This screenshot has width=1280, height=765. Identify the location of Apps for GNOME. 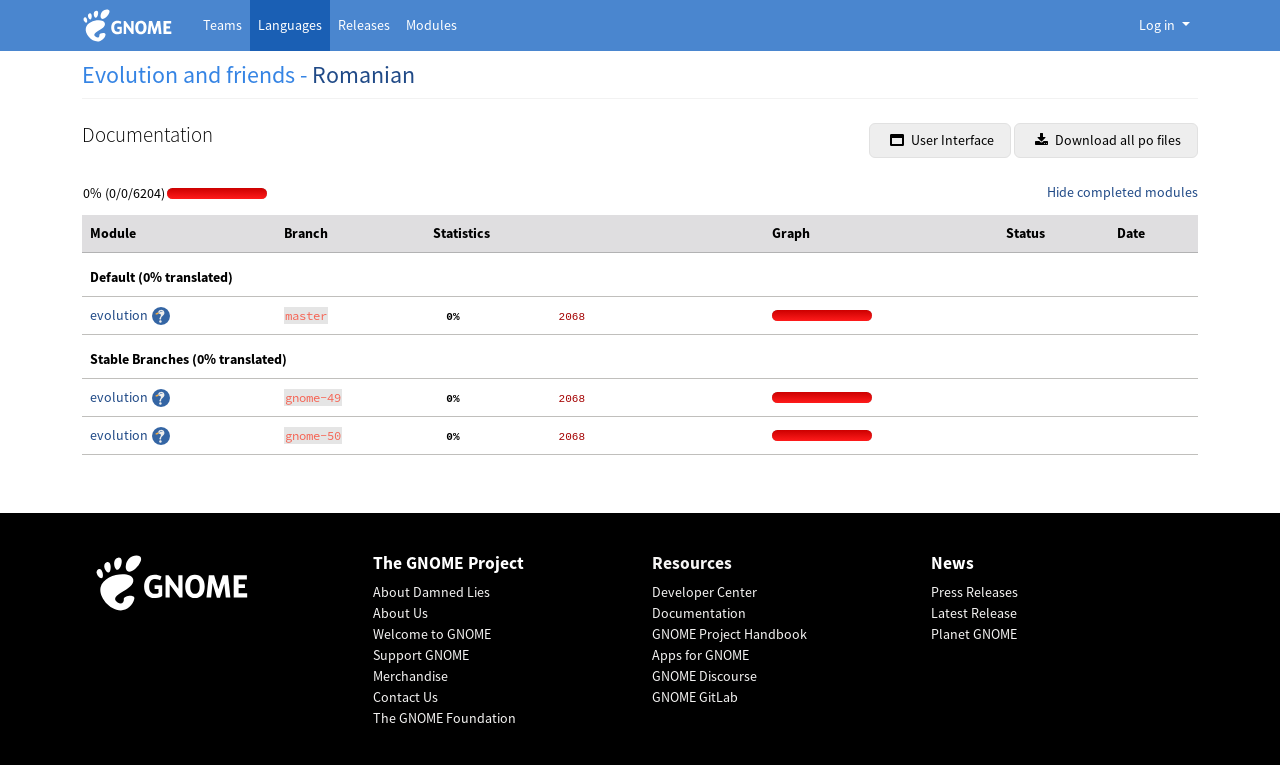
(700, 655).